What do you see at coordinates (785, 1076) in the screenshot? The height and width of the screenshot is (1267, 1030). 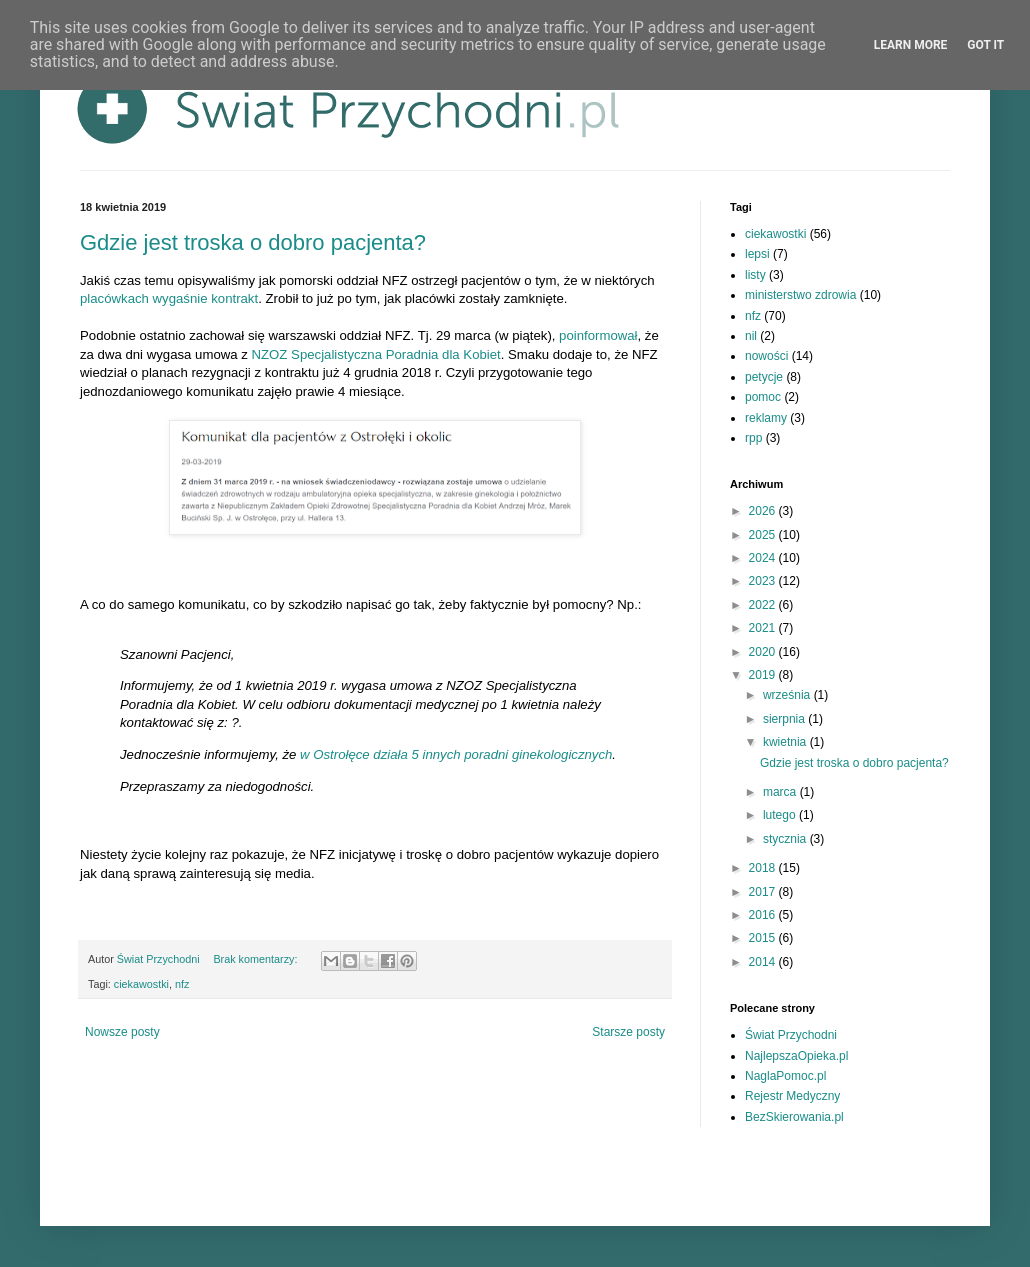 I see `NaglaPomoc.pl` at bounding box center [785, 1076].